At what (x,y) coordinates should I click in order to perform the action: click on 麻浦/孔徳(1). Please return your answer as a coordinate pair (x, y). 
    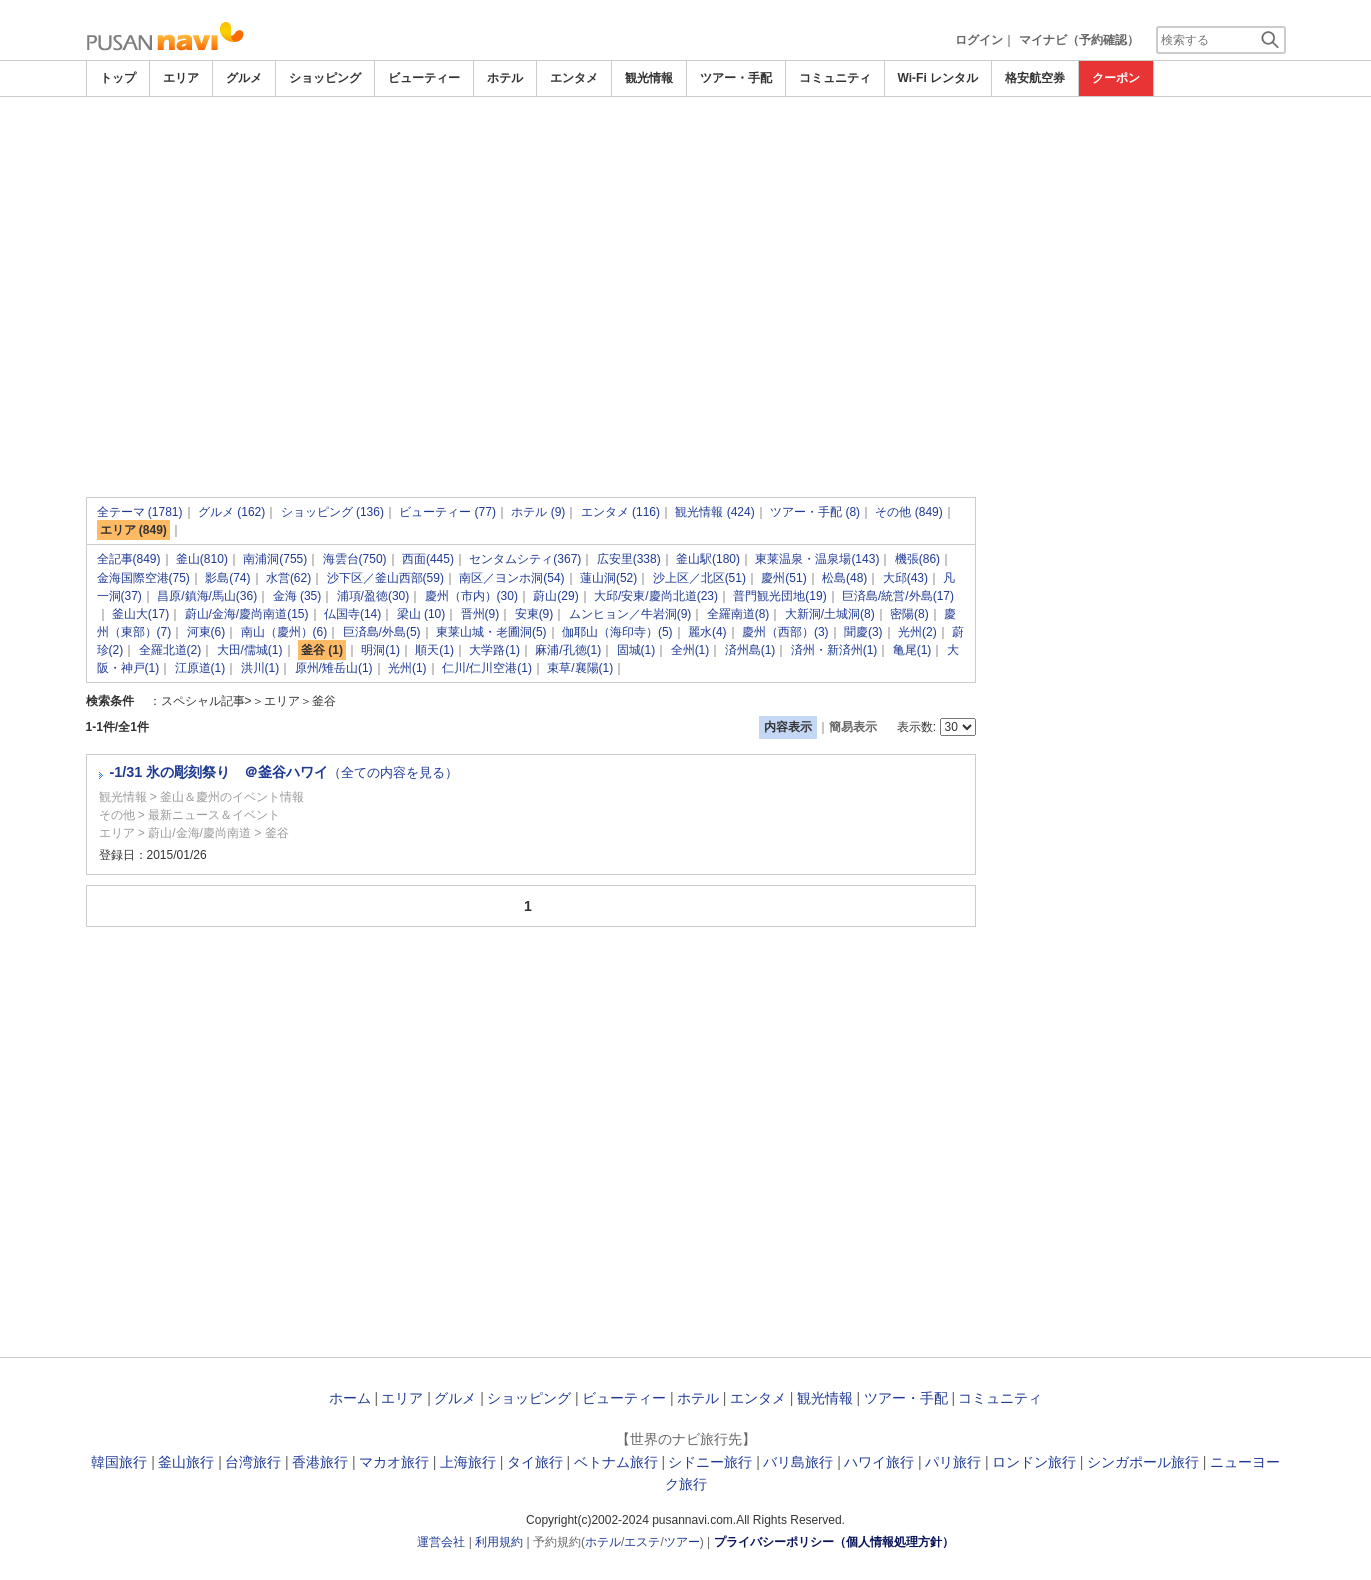
    Looking at the image, I should click on (568, 650).